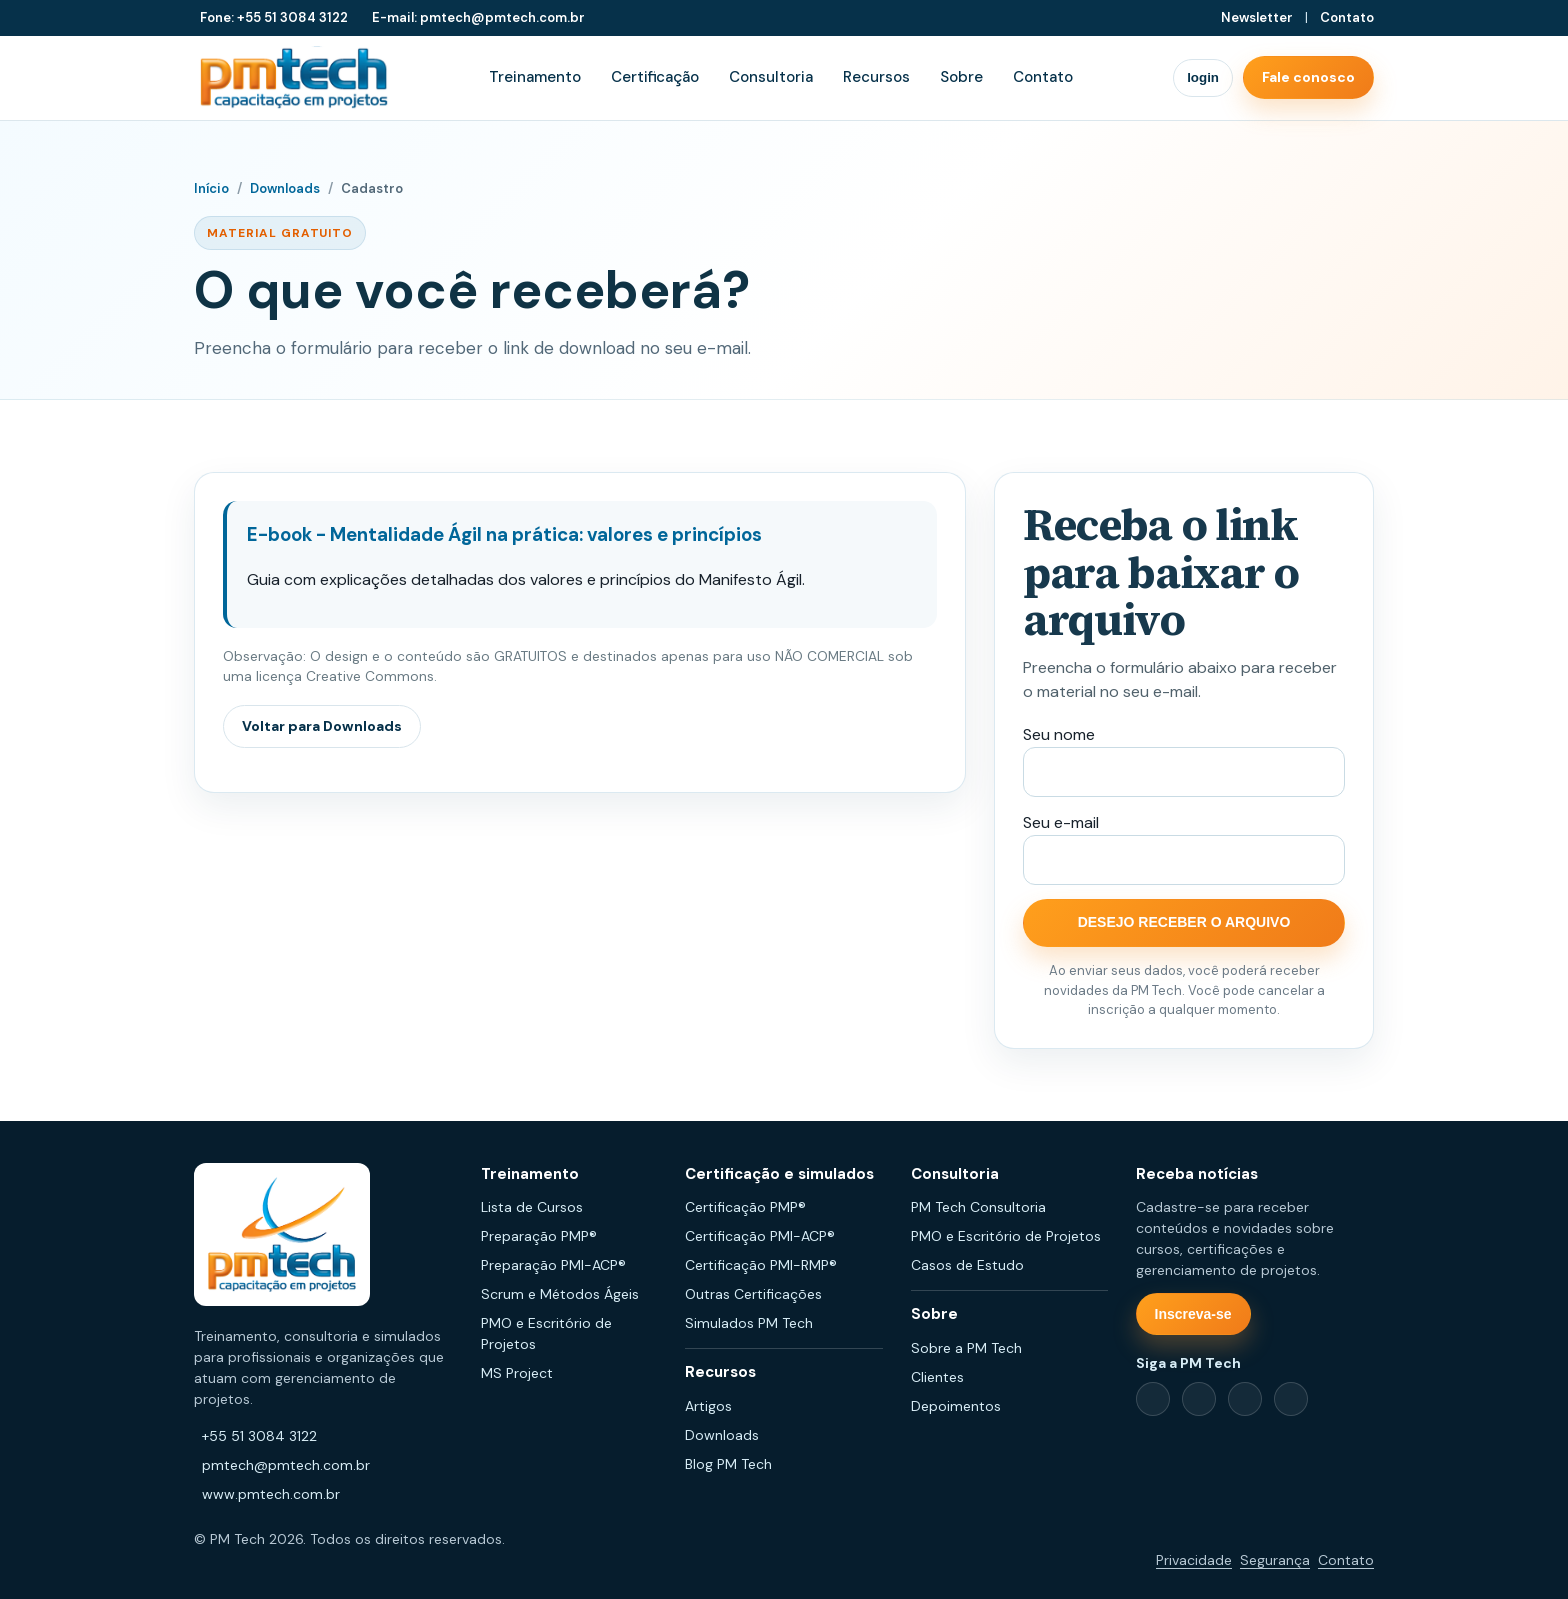 The width and height of the screenshot is (1568, 1599). What do you see at coordinates (1275, 1560) in the screenshot?
I see `Segurança` at bounding box center [1275, 1560].